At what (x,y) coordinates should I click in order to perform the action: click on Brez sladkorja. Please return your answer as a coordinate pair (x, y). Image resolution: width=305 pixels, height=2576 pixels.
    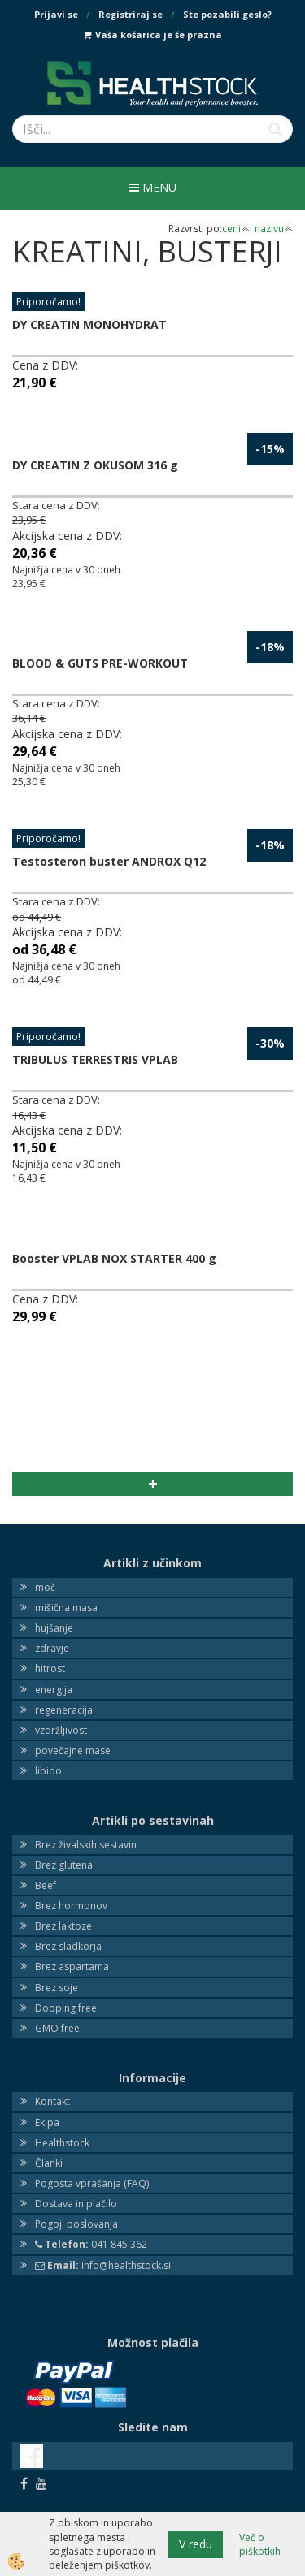
    Looking at the image, I should click on (68, 1946).